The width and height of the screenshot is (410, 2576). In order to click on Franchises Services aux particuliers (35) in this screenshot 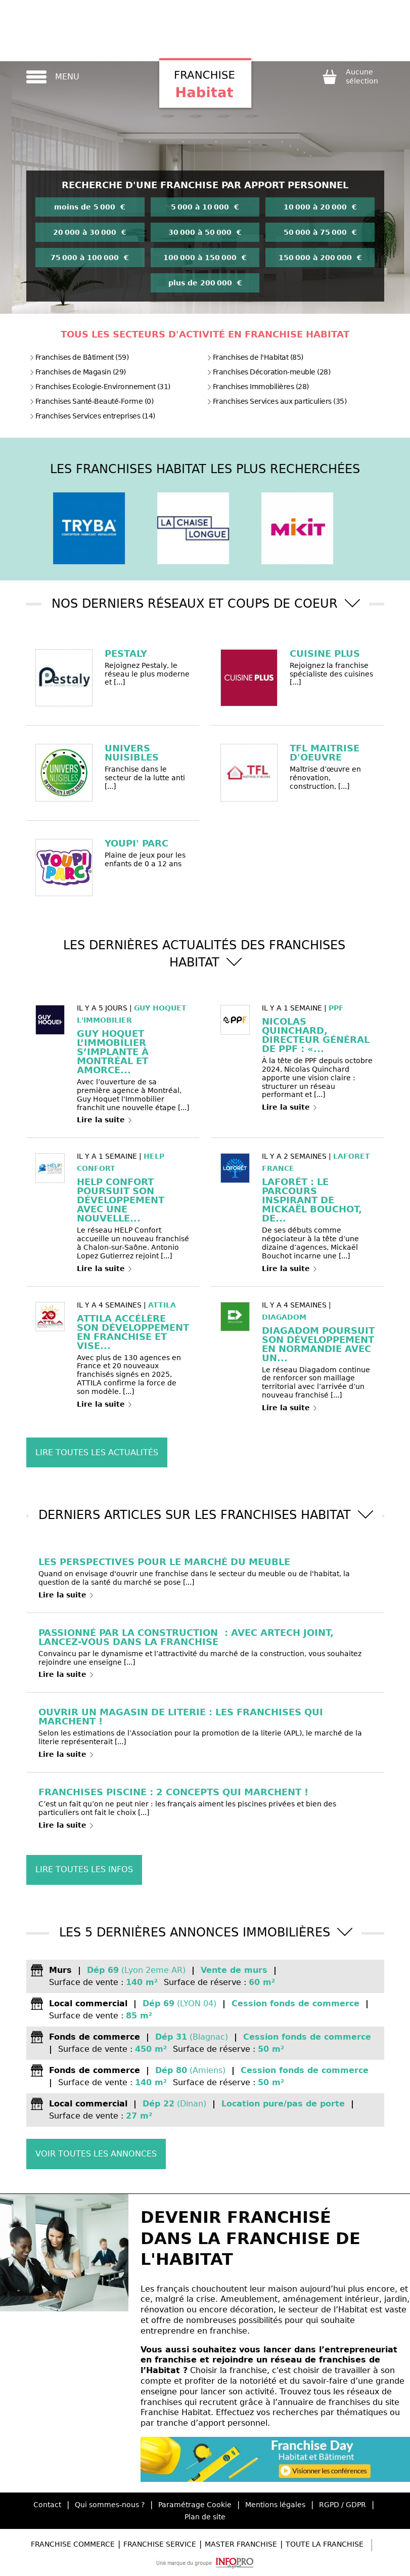, I will do `click(277, 401)`.